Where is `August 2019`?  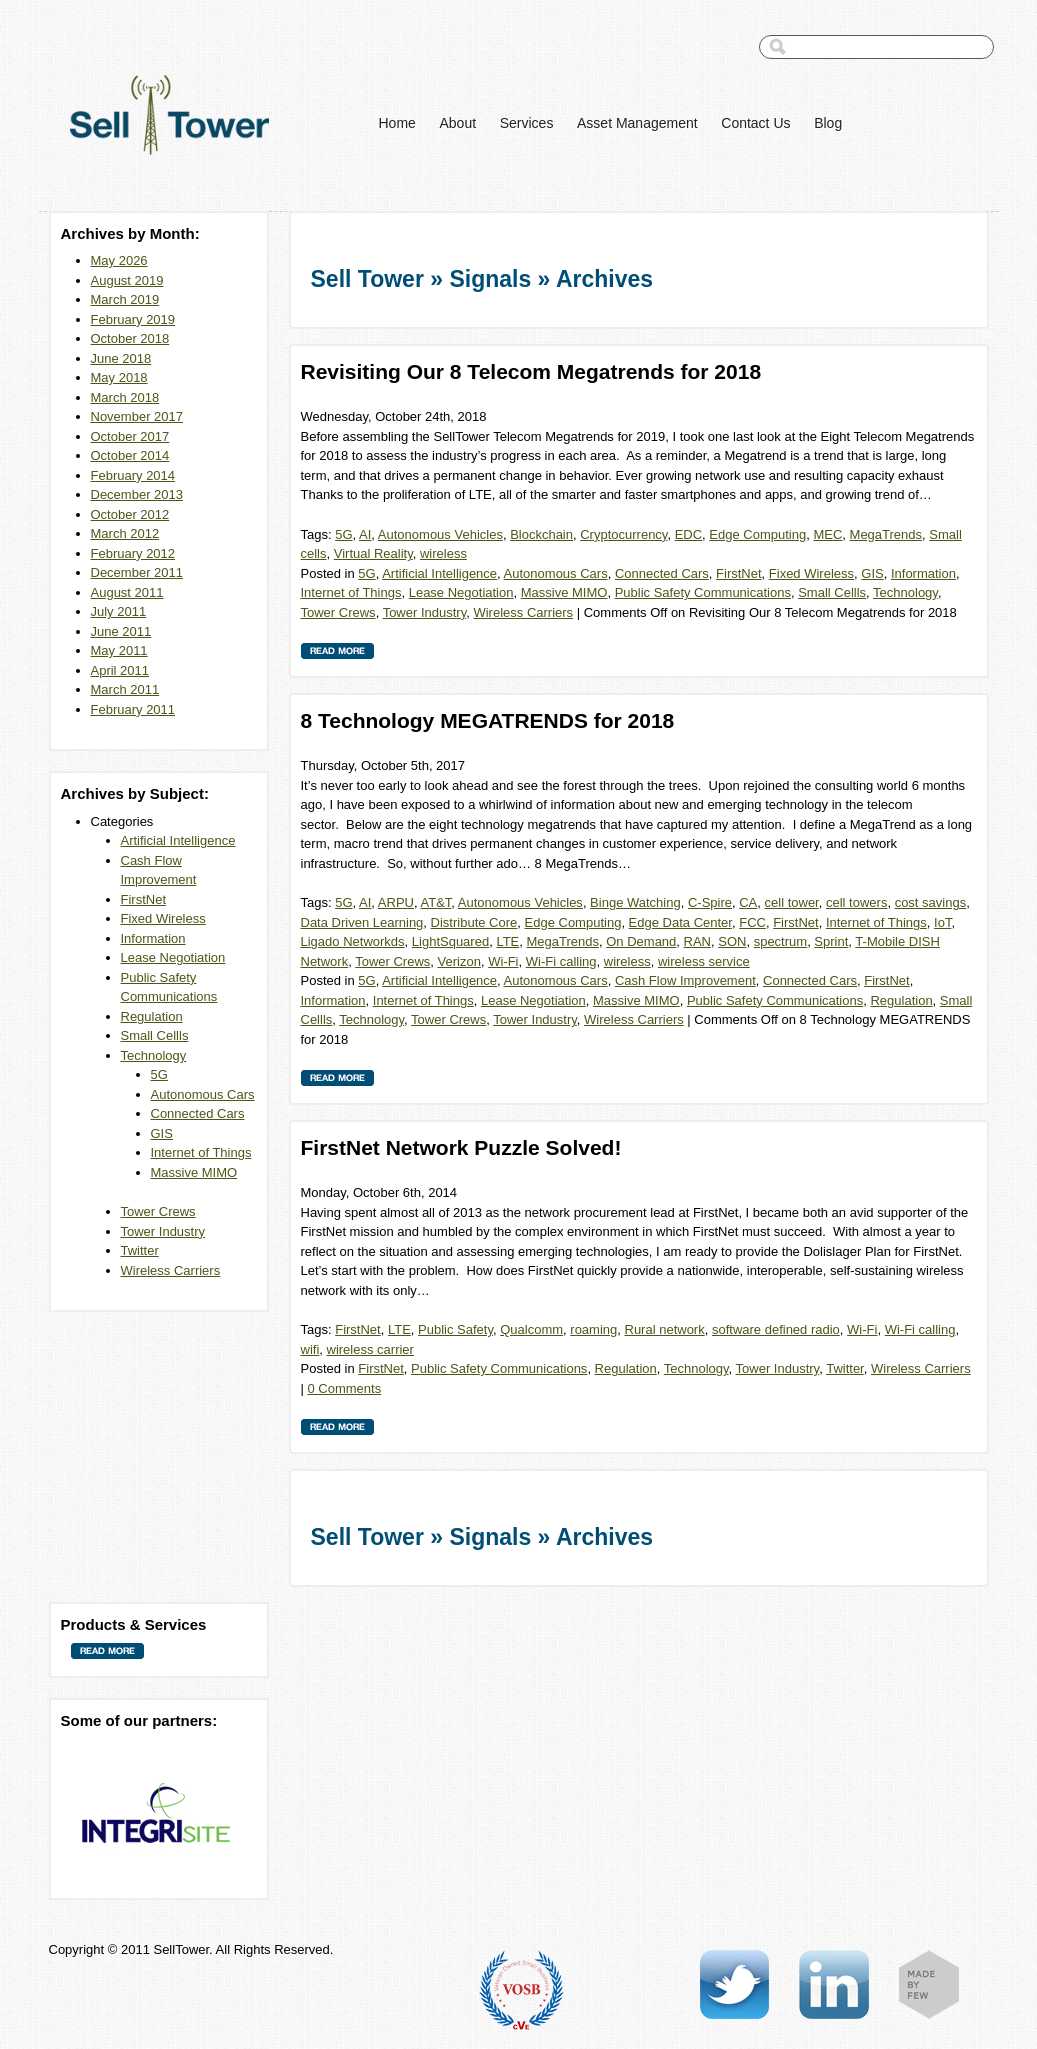 August 2019 is located at coordinates (127, 280).